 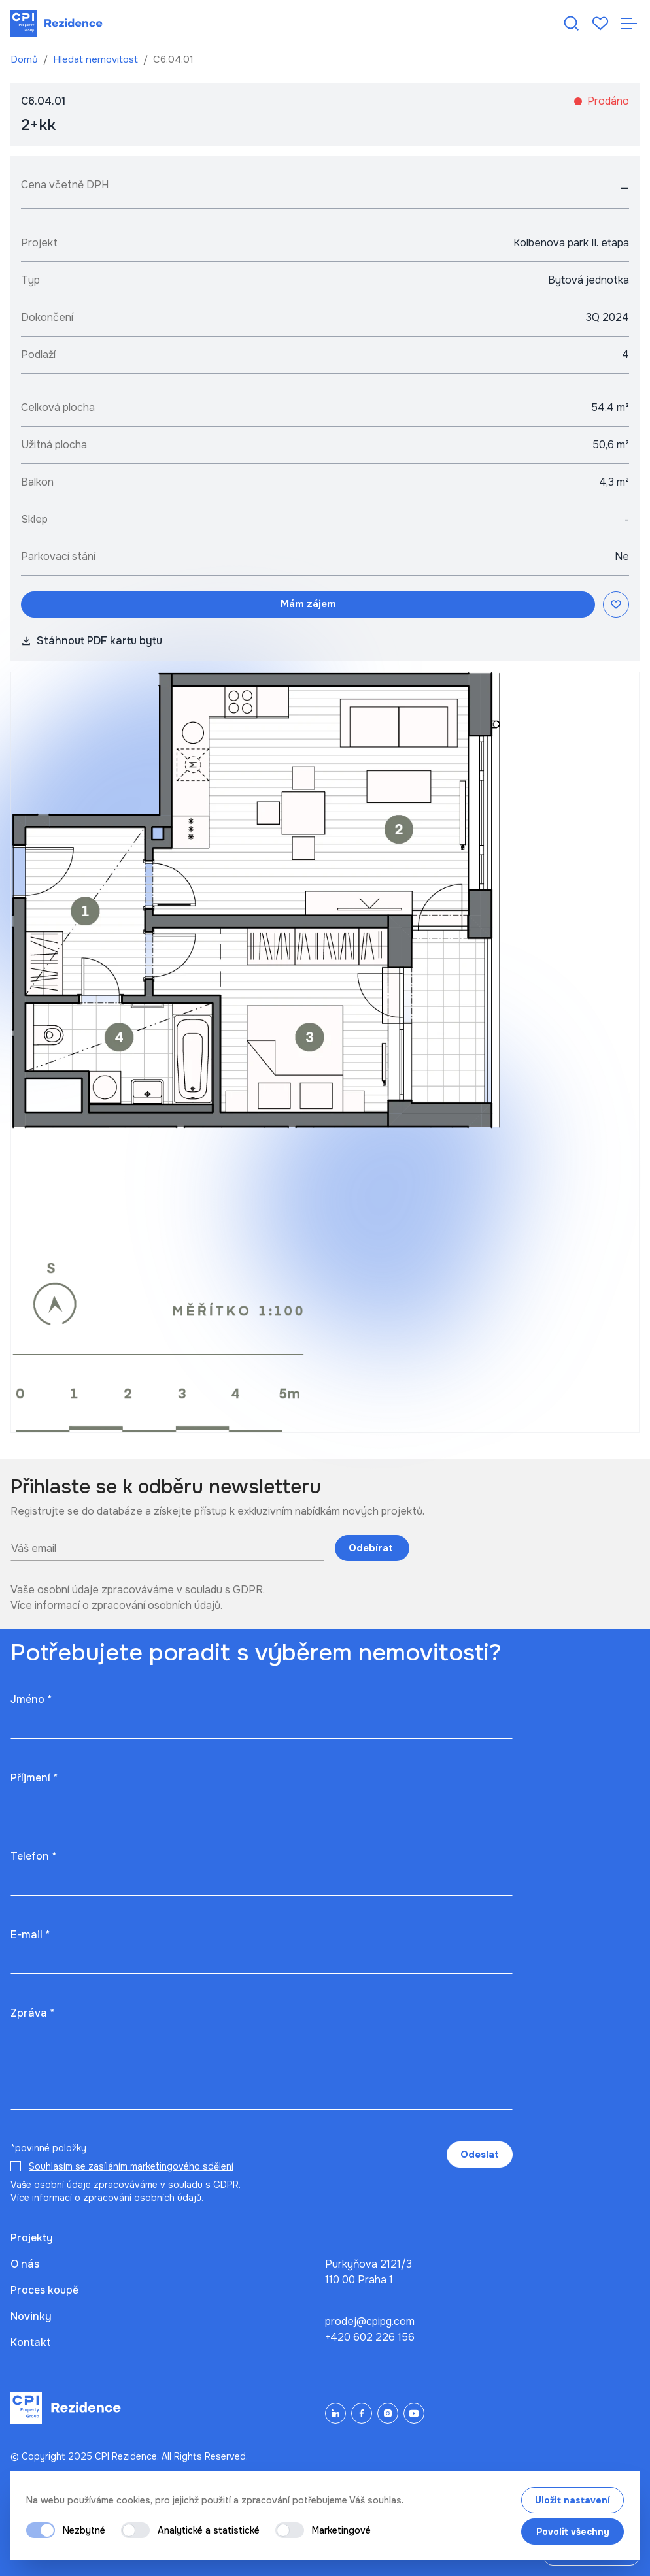 What do you see at coordinates (30, 2342) in the screenshot?
I see `Kontakt` at bounding box center [30, 2342].